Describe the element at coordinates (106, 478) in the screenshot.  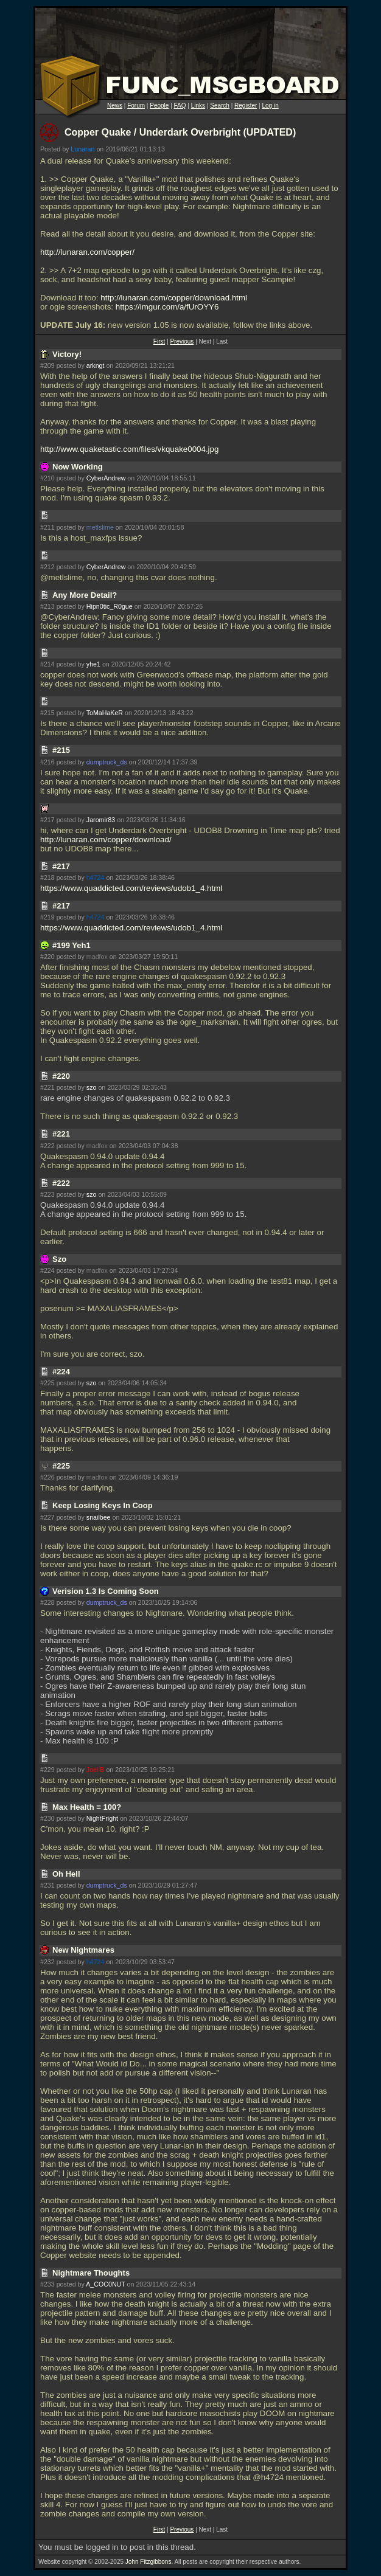
I see `CyberAndrew` at that location.